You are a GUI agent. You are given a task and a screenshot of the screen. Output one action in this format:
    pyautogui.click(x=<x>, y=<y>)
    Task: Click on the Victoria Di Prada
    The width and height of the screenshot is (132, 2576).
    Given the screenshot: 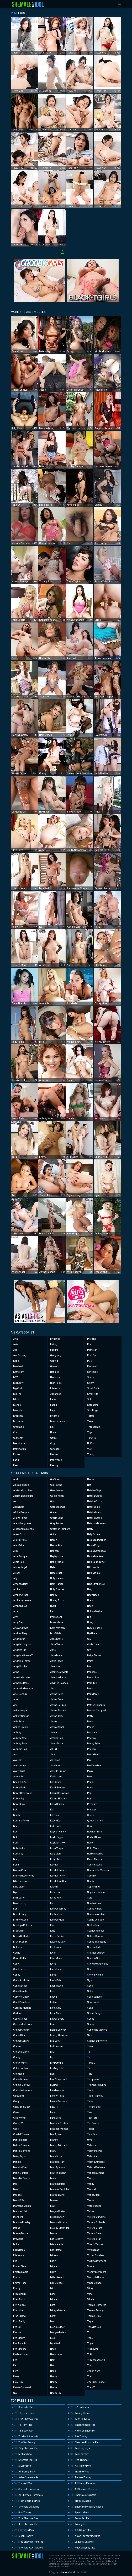 What is the action you would take?
    pyautogui.click(x=96, y=2222)
    